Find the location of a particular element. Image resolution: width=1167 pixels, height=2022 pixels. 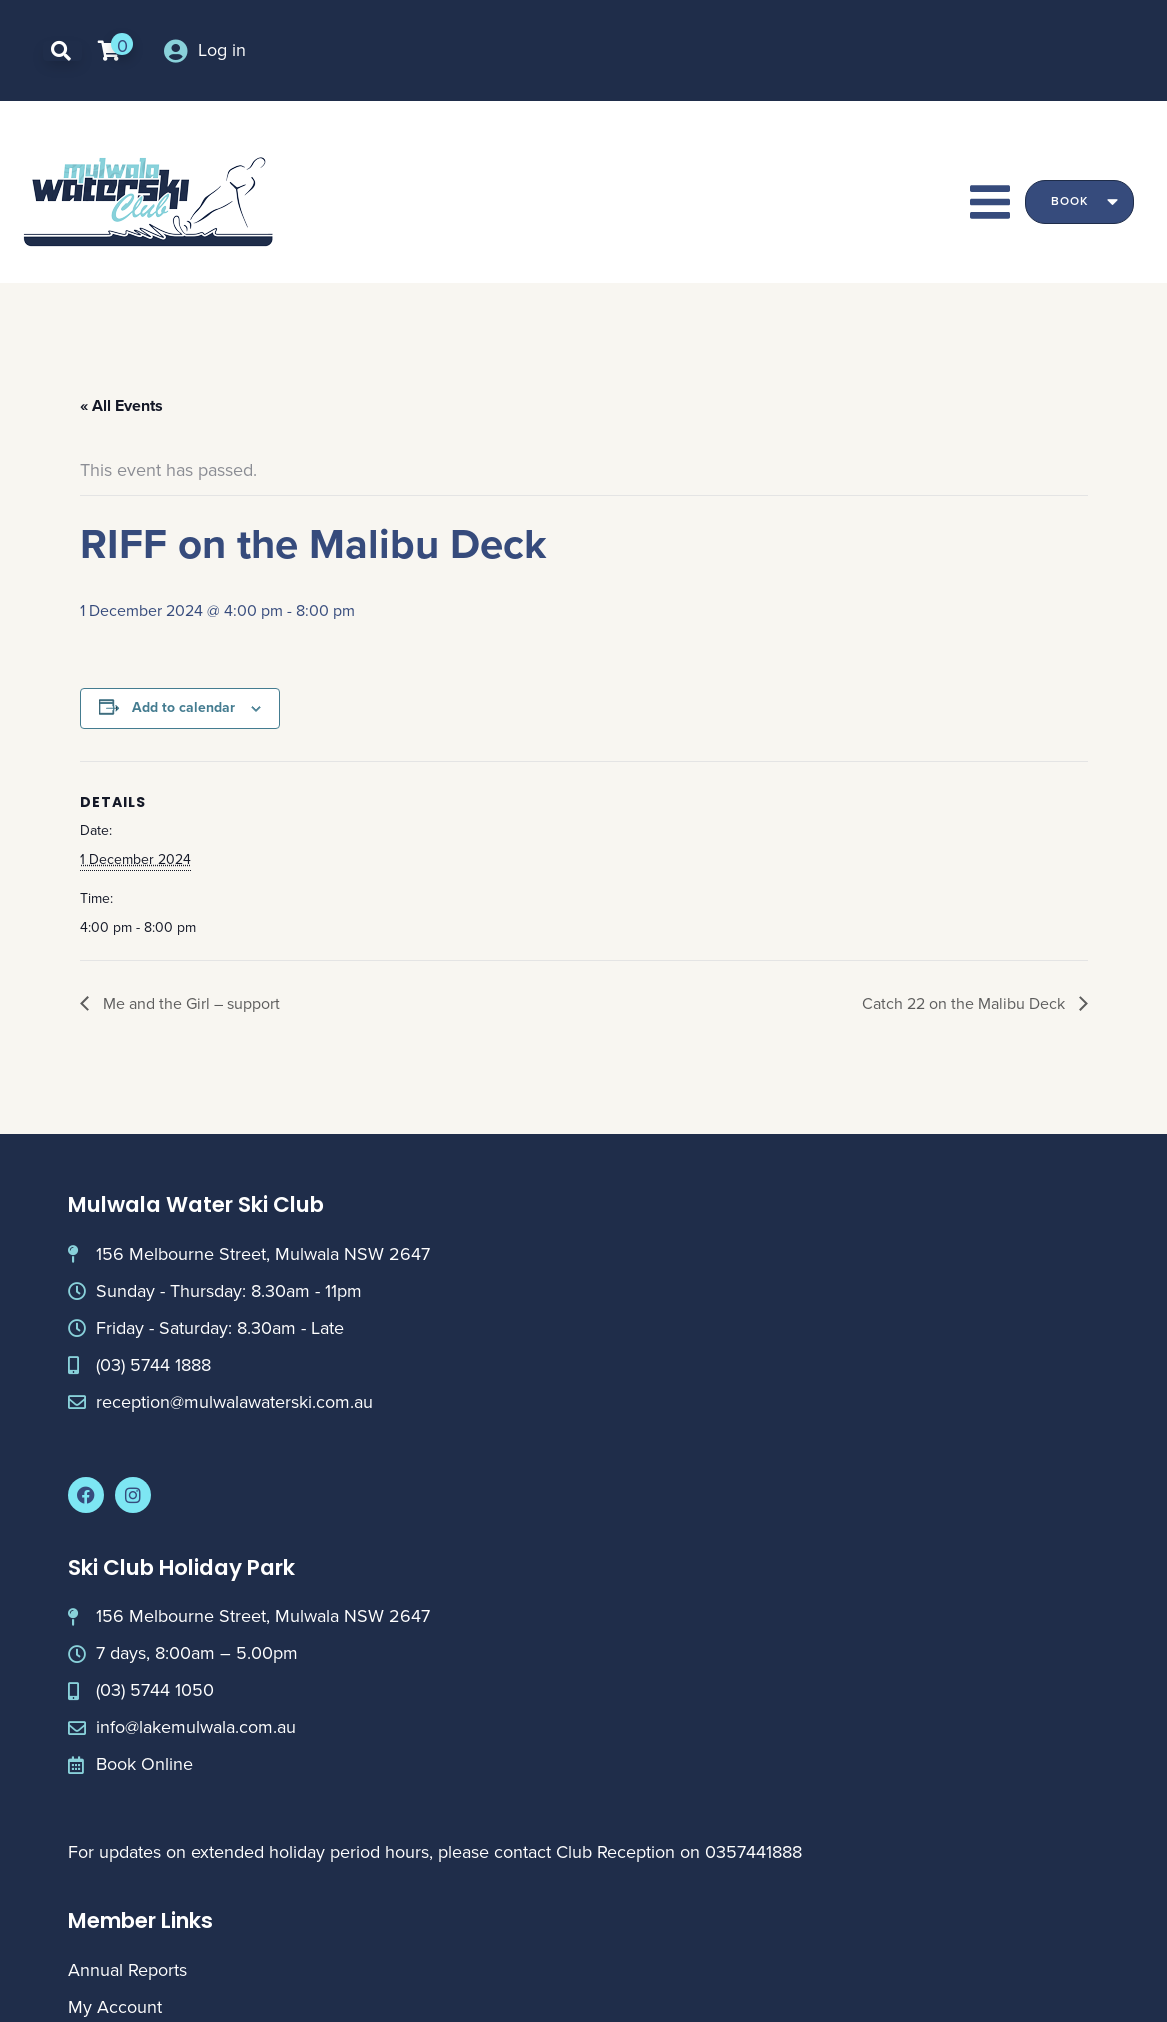

Add to calendar is located at coordinates (183, 707).